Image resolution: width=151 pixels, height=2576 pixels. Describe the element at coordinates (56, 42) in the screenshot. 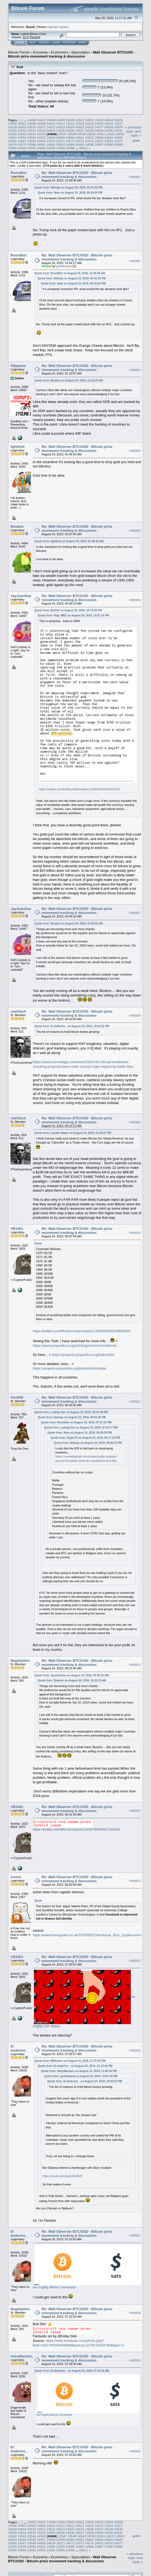

I see `Login` at that location.